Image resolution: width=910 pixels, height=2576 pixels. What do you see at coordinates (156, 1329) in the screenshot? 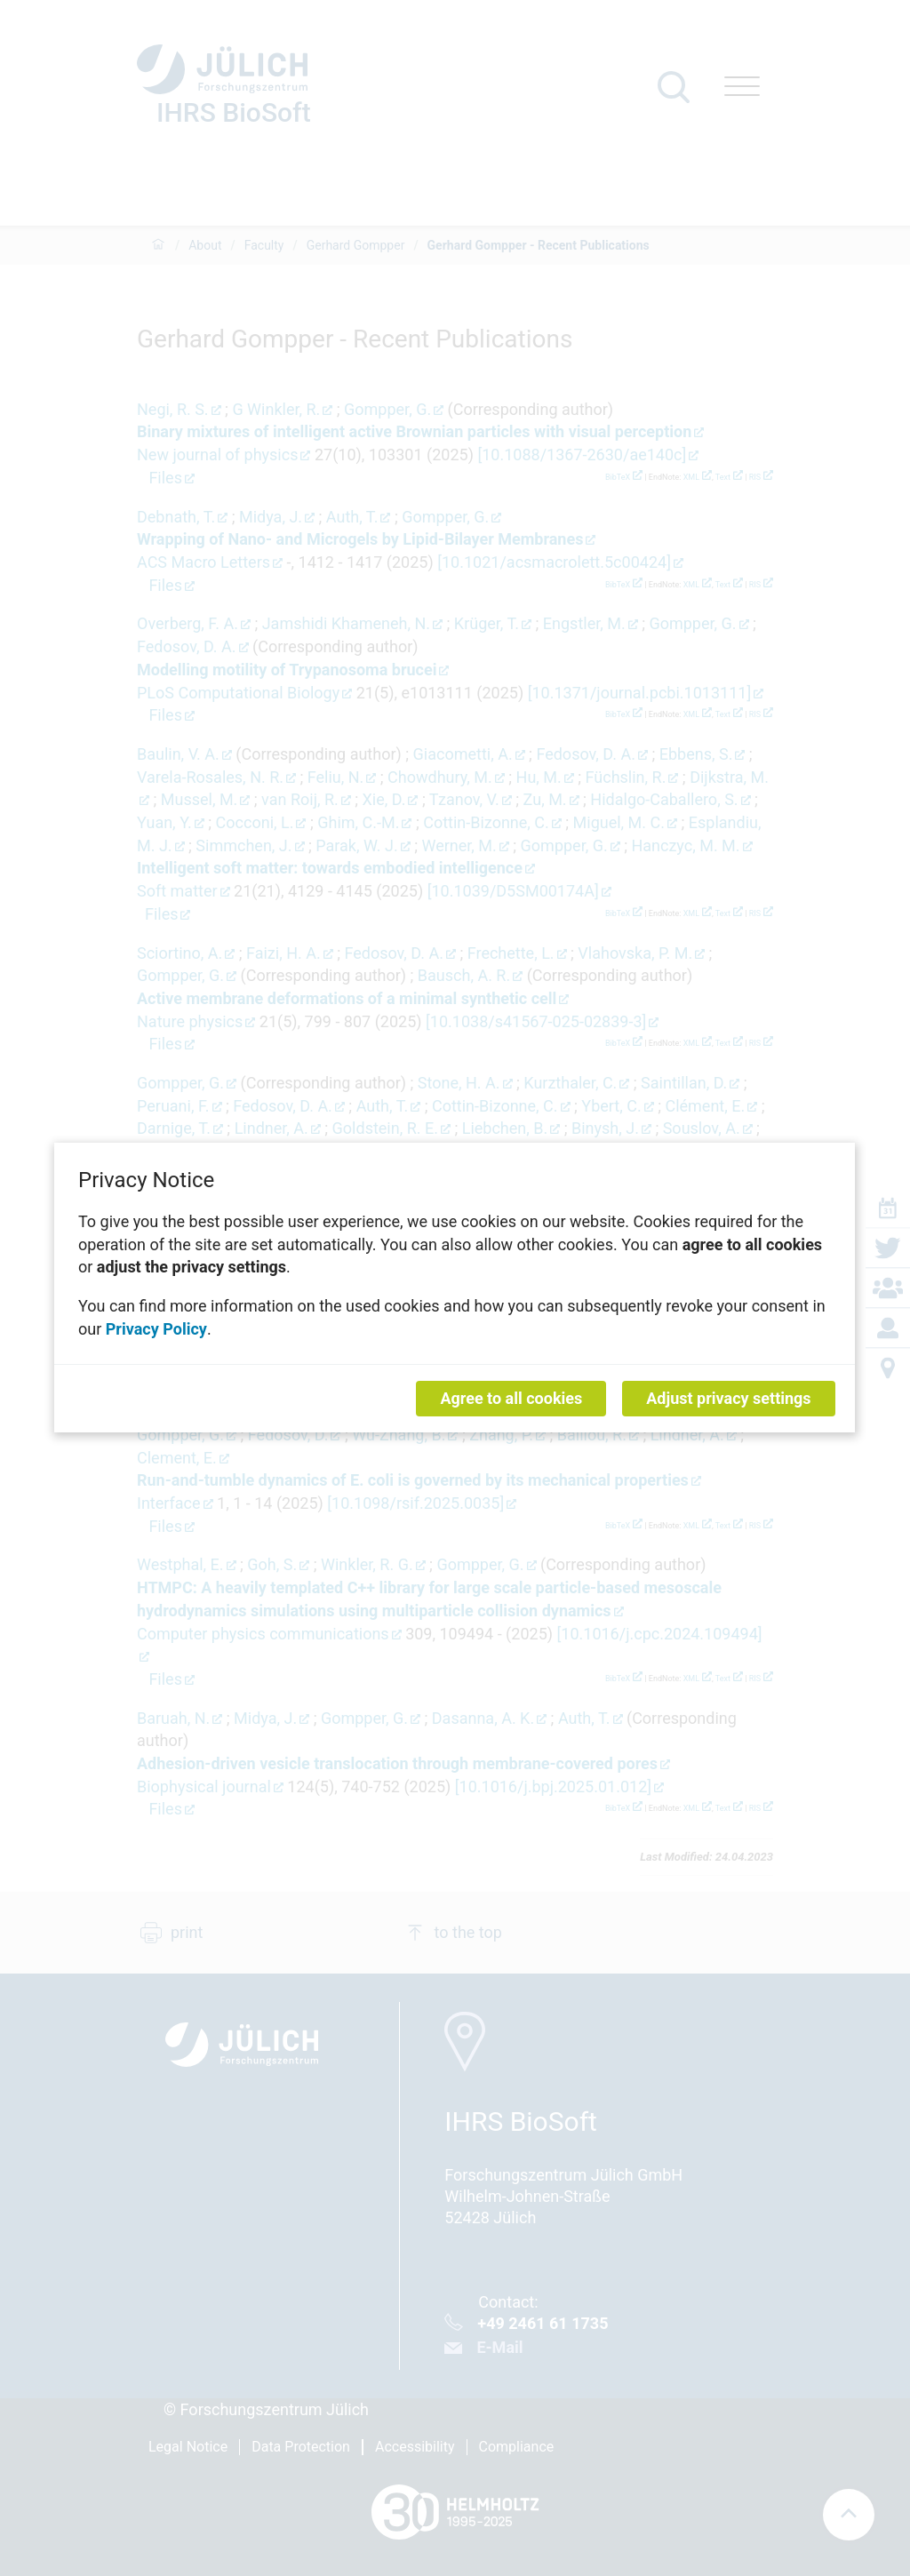
I see `Privacy Policy` at bounding box center [156, 1329].